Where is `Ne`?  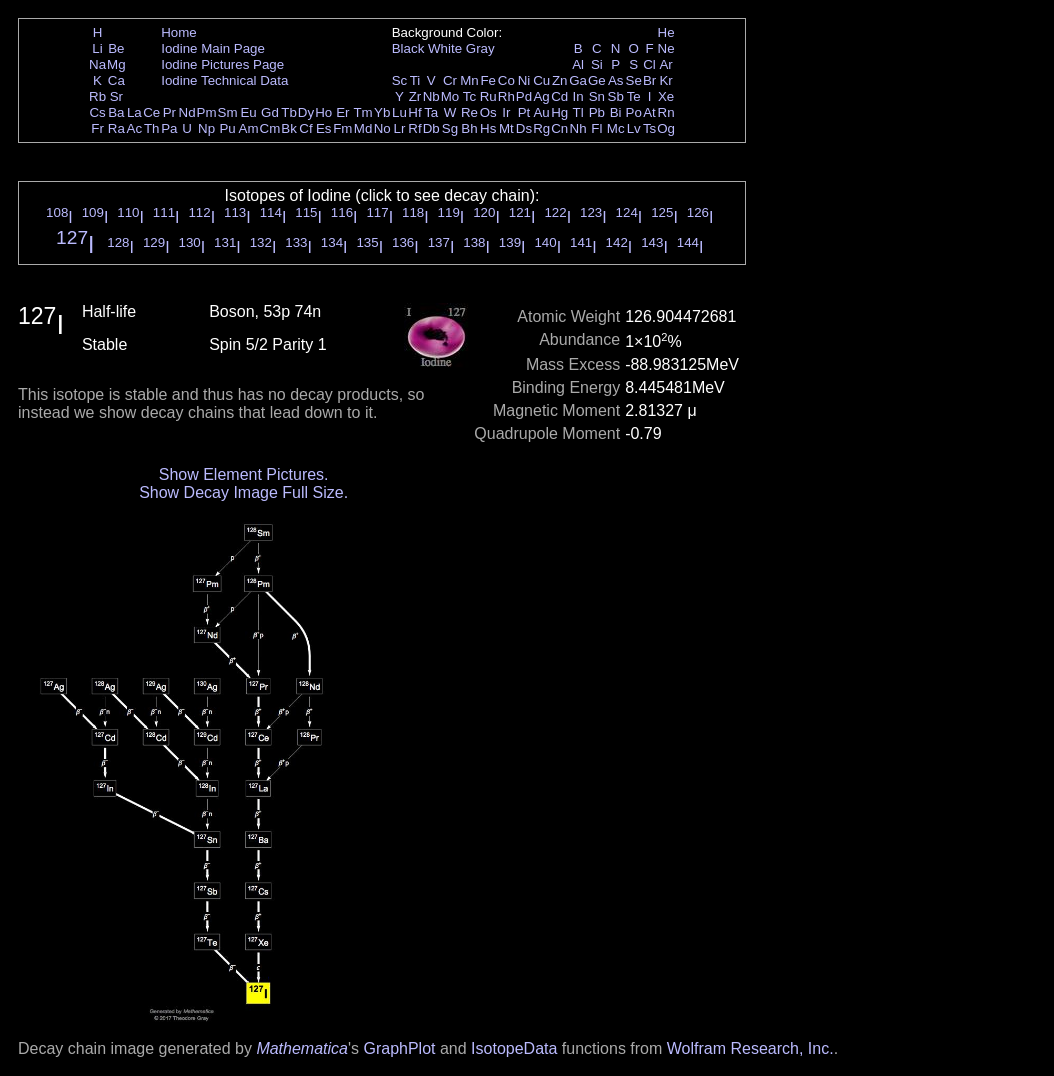
Ne is located at coordinates (666, 48).